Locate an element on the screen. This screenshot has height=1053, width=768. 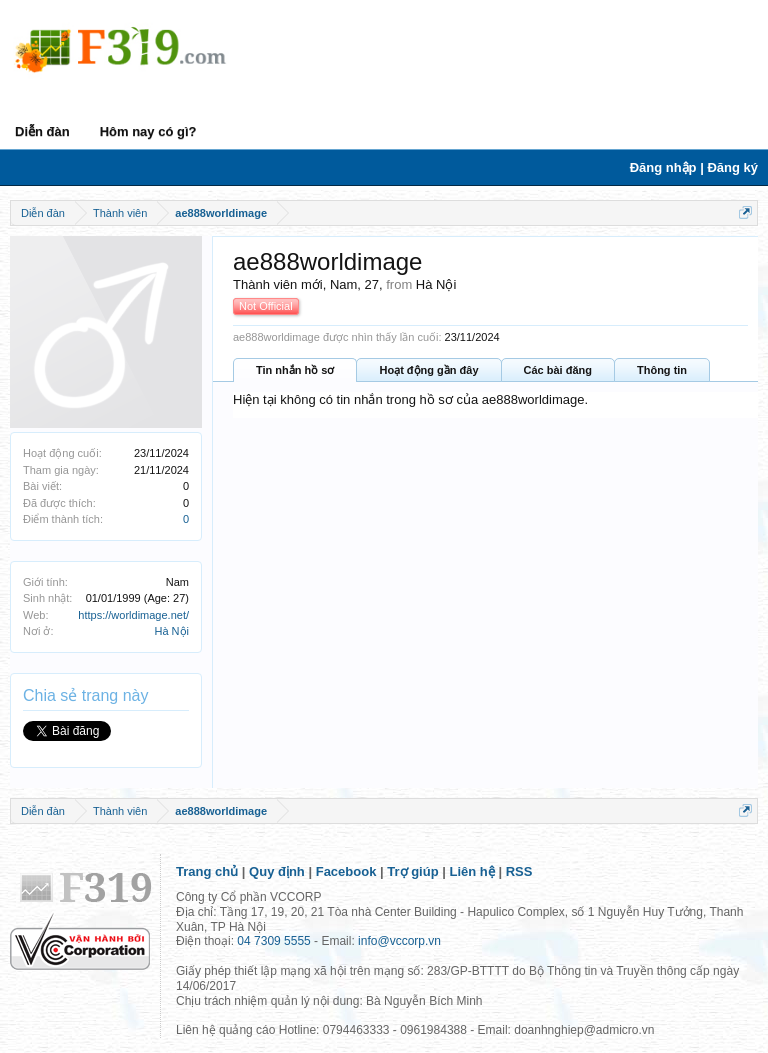
Tin nhắn hồ sơ is located at coordinates (295, 370).